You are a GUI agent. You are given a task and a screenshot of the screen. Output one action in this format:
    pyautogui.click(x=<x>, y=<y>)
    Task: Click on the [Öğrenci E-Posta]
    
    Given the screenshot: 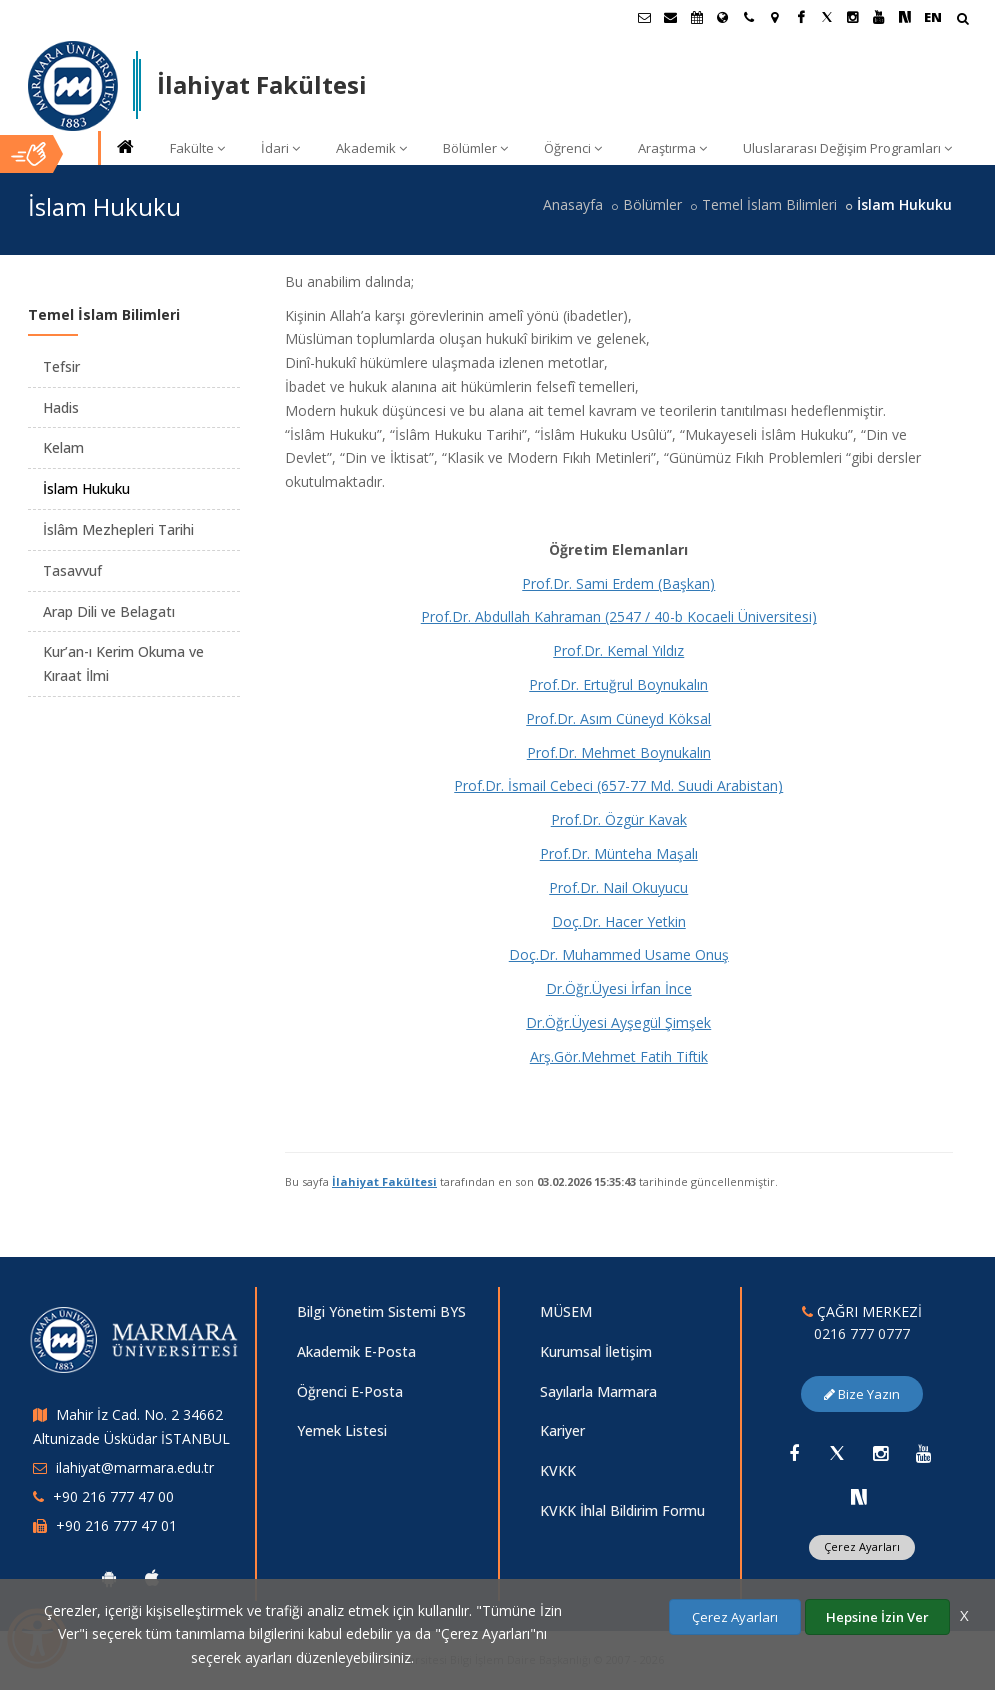 What is the action you would take?
    pyautogui.click(x=645, y=17)
    